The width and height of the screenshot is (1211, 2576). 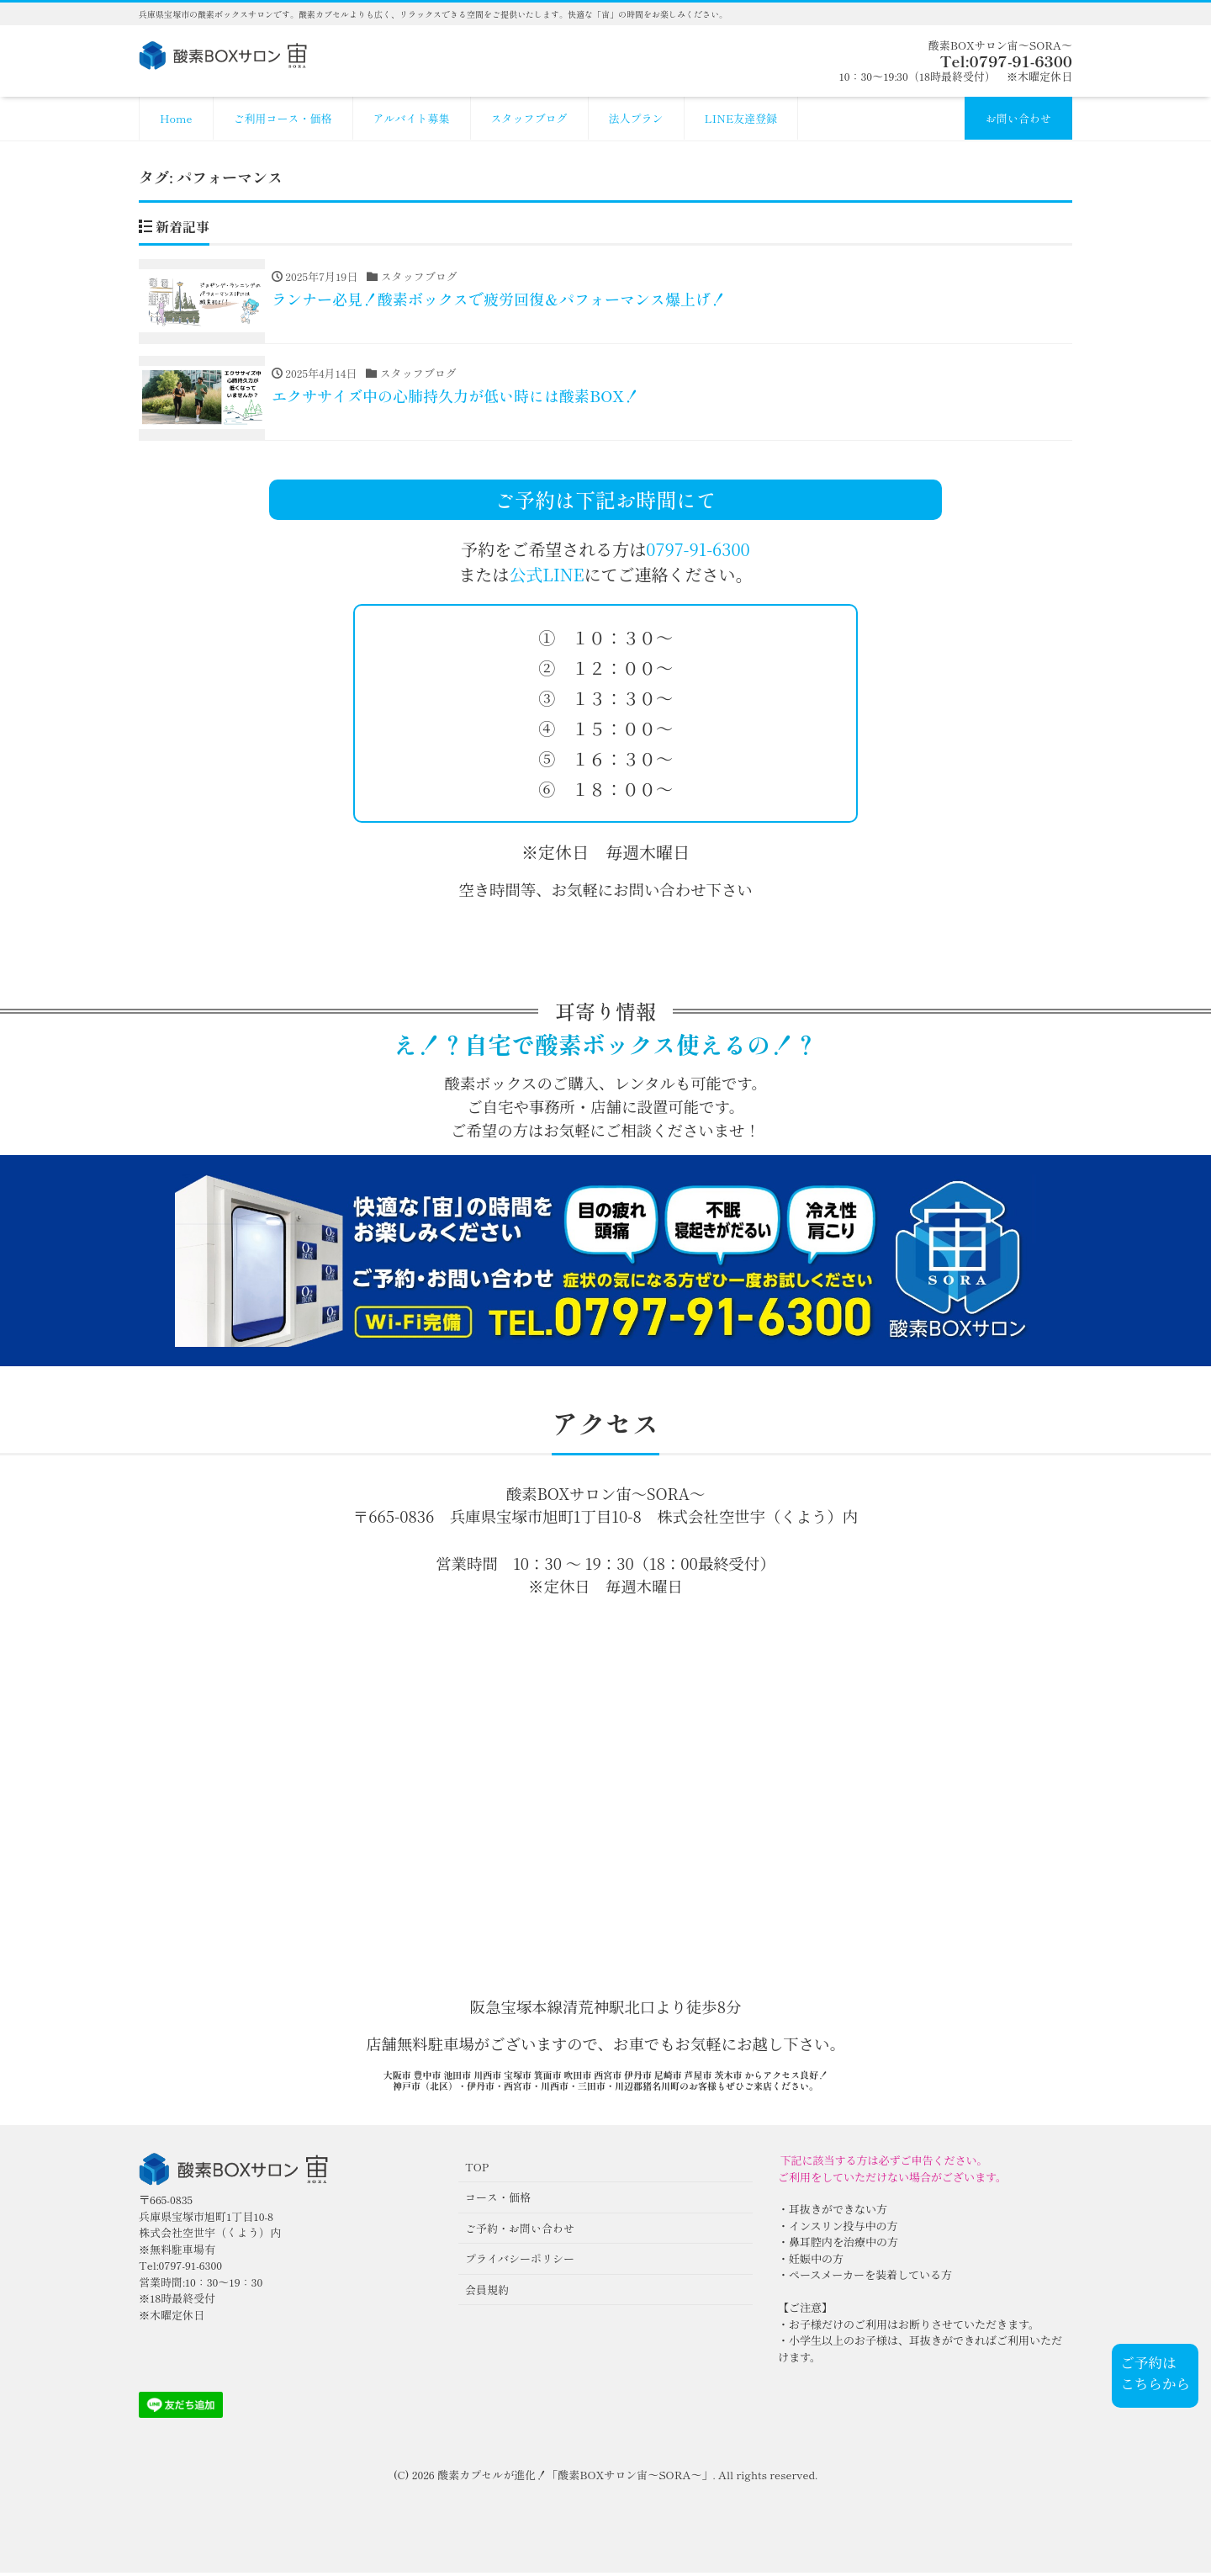 What do you see at coordinates (415, 2479) in the screenshot?
I see `(C) 2026` at bounding box center [415, 2479].